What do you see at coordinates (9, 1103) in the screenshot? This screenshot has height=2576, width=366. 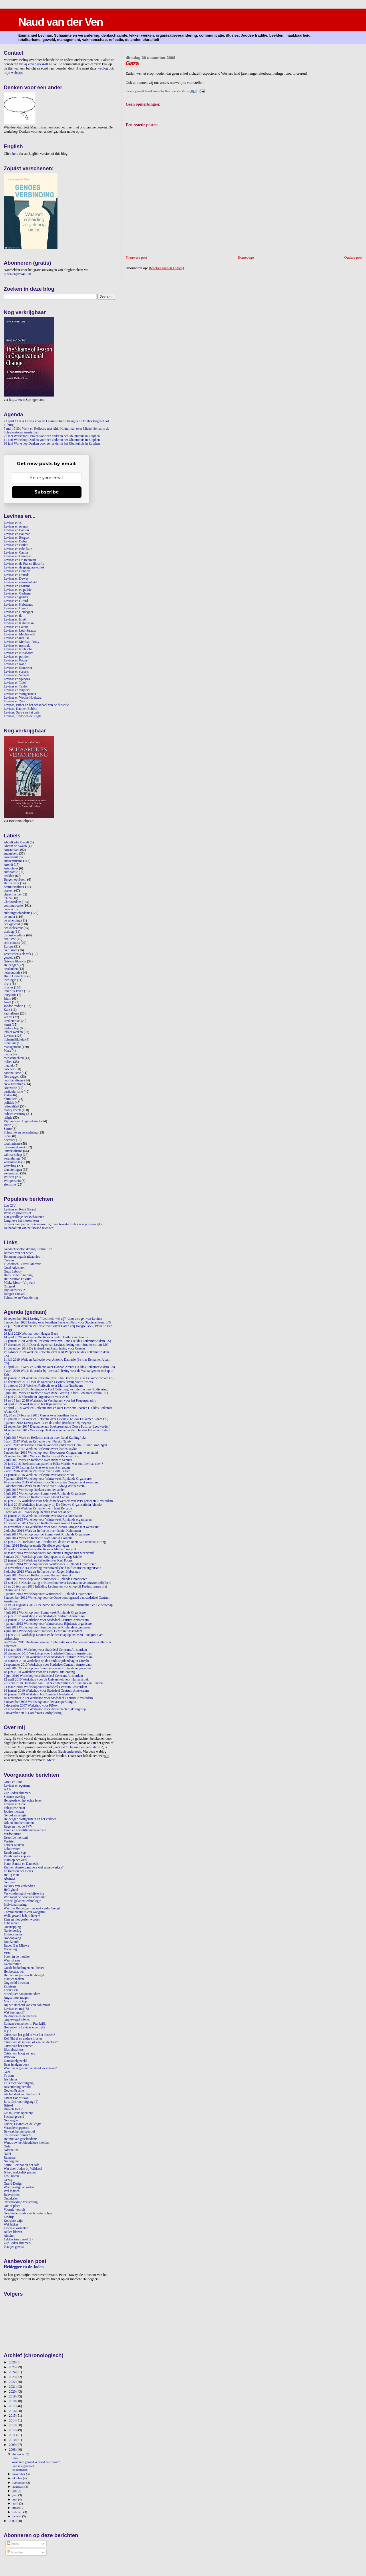 I see `politiek` at bounding box center [9, 1103].